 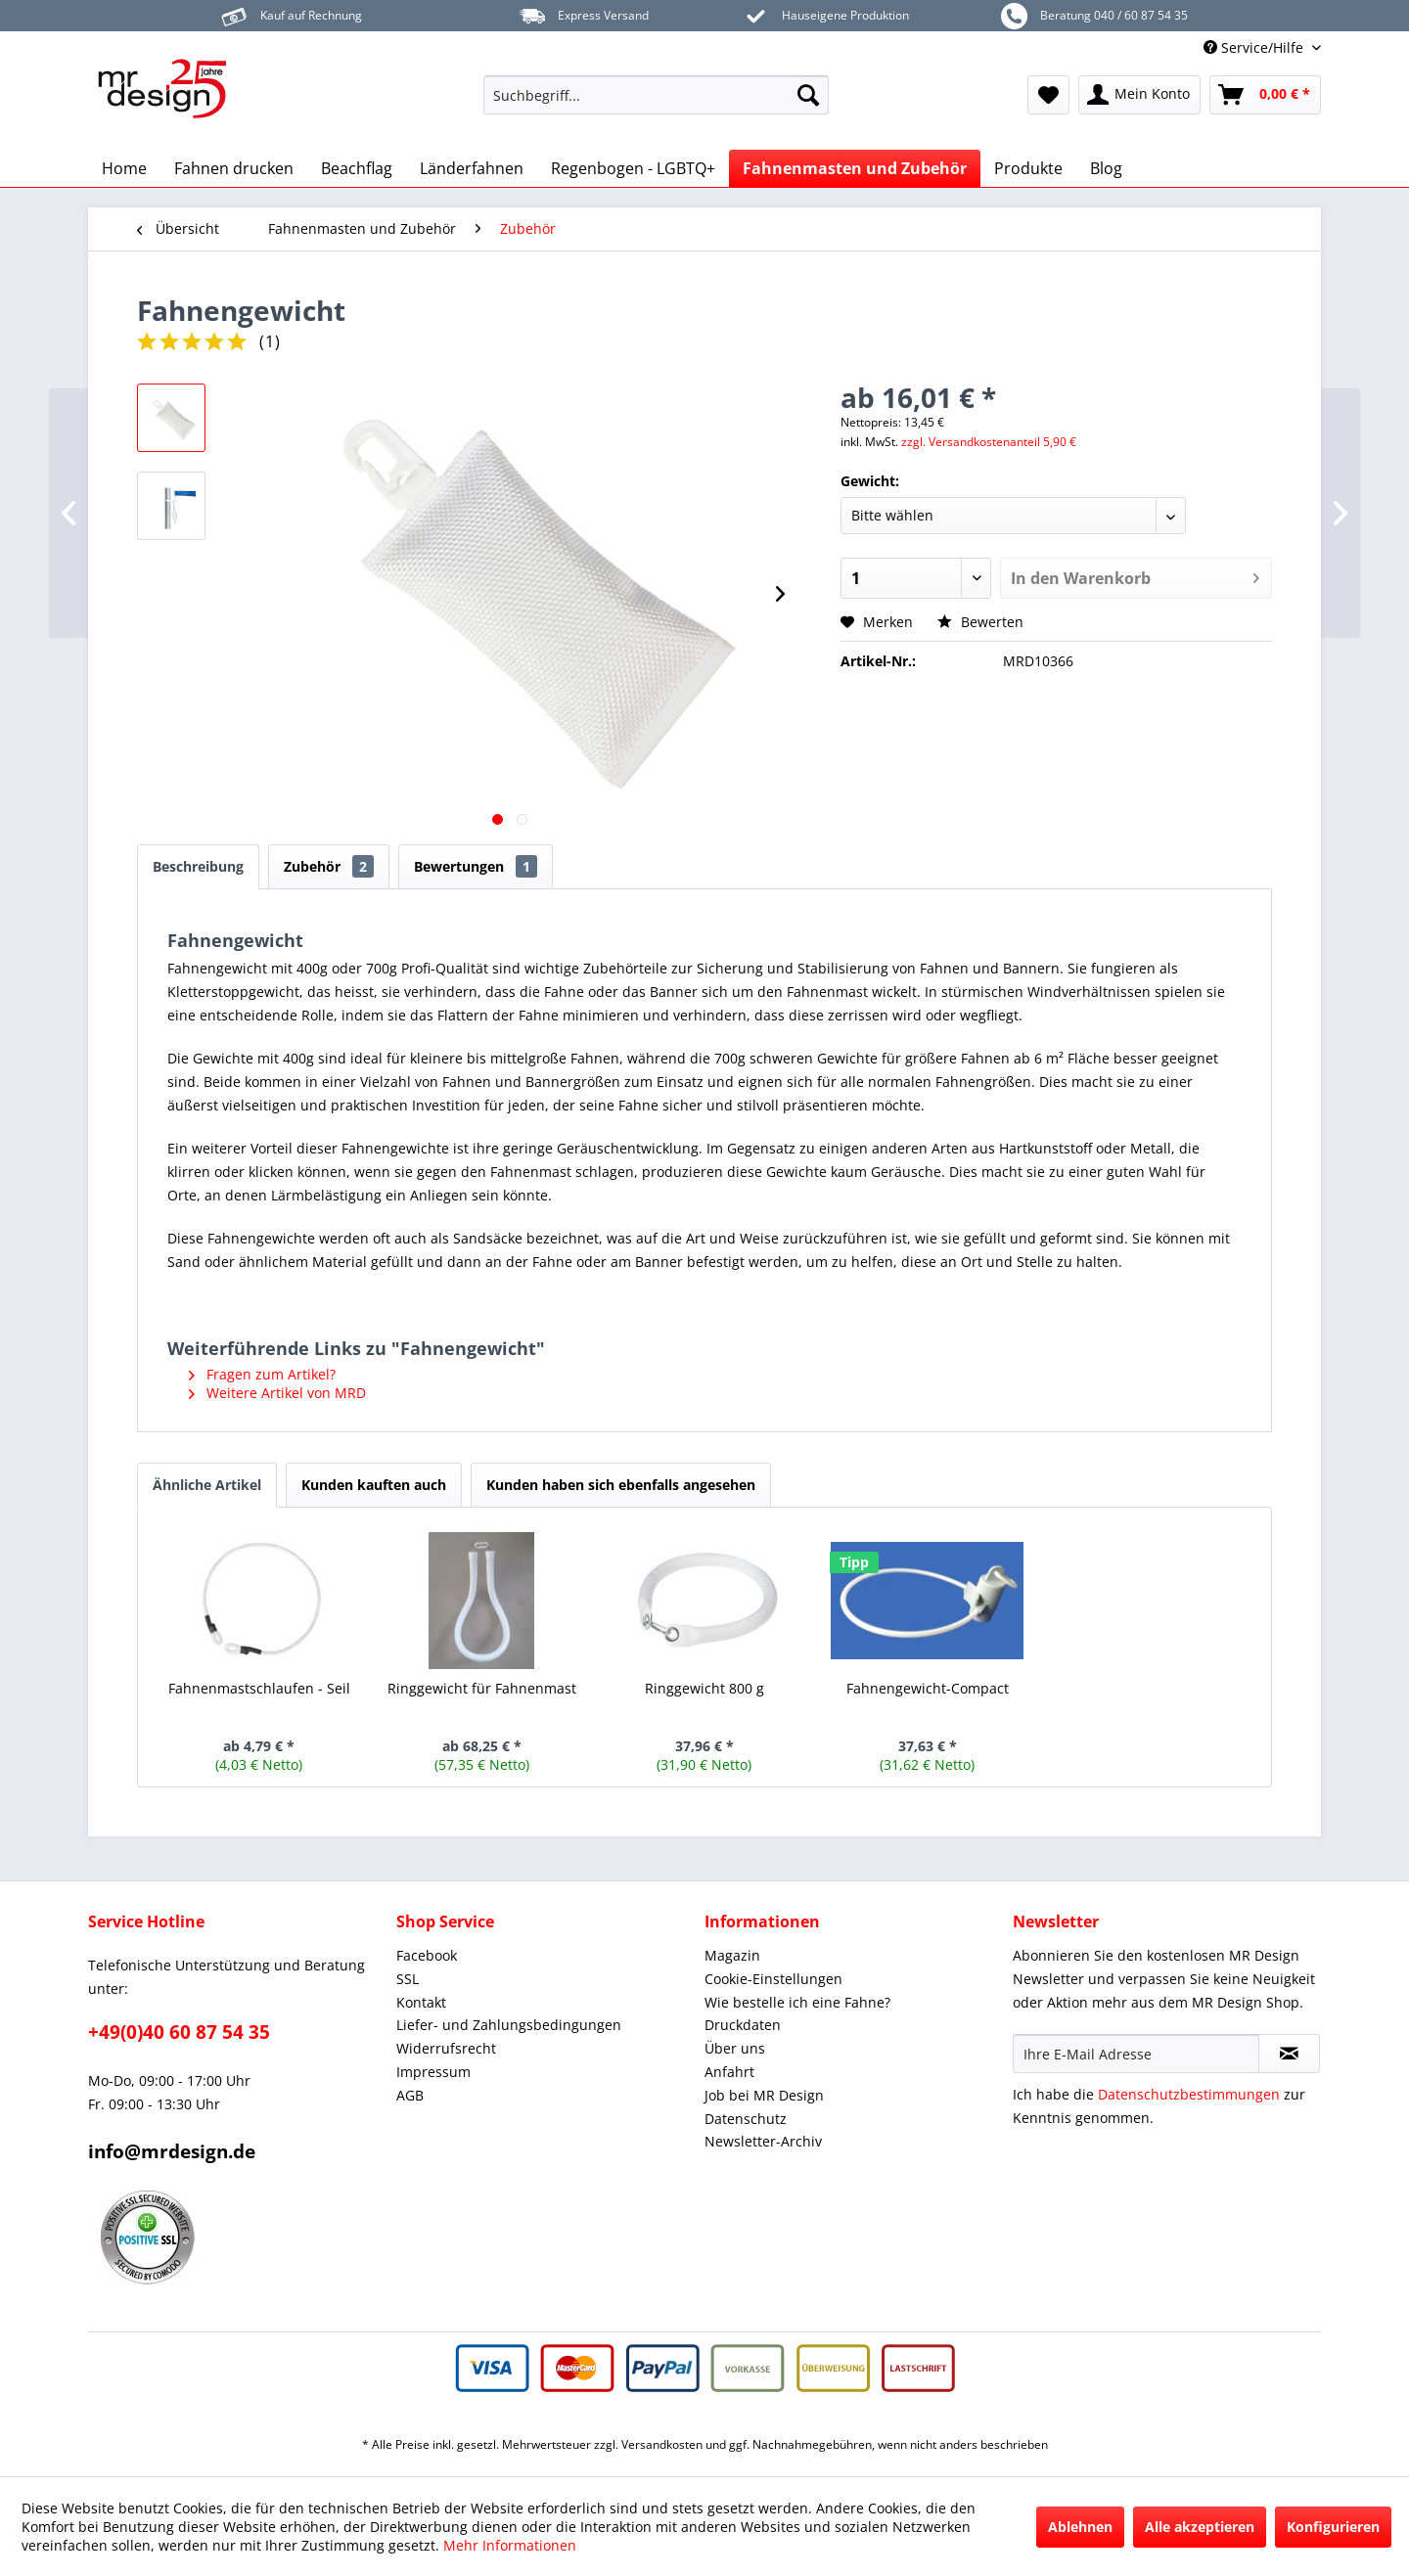 What do you see at coordinates (1136, 2053) in the screenshot?
I see `[Ihre E-Mail Adresse]` at bounding box center [1136, 2053].